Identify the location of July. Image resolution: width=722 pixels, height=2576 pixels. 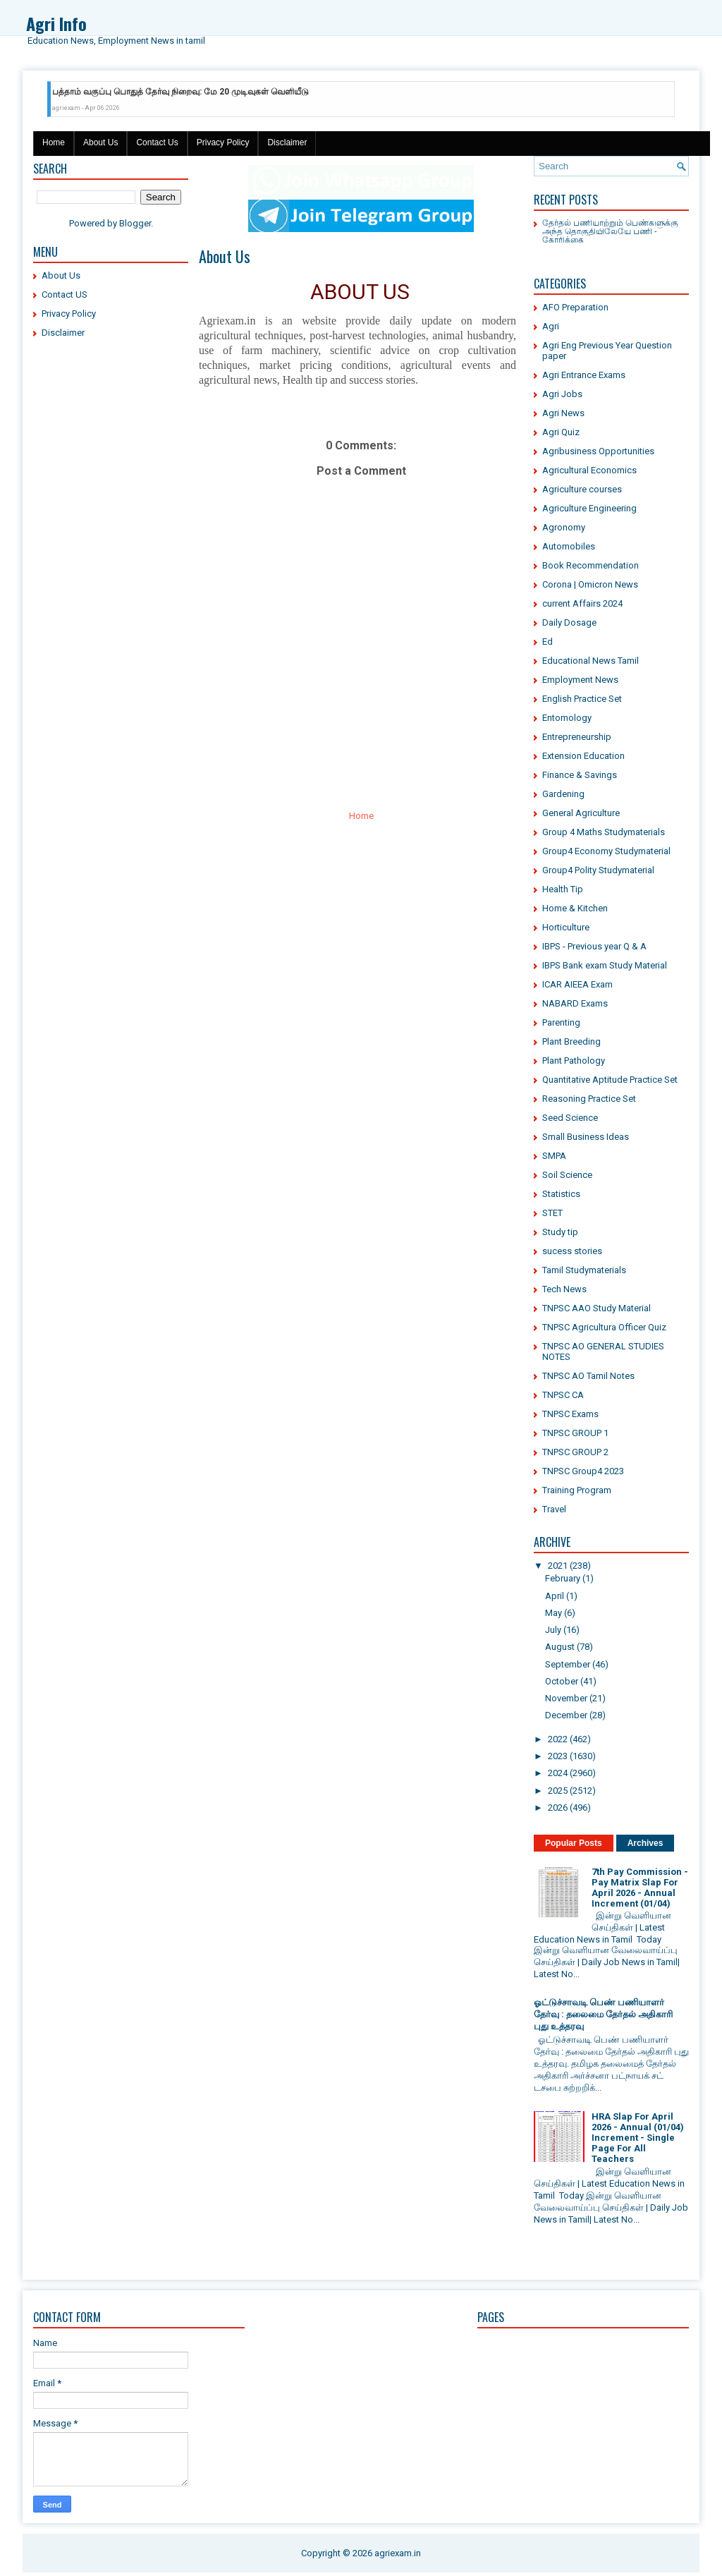
(553, 1629).